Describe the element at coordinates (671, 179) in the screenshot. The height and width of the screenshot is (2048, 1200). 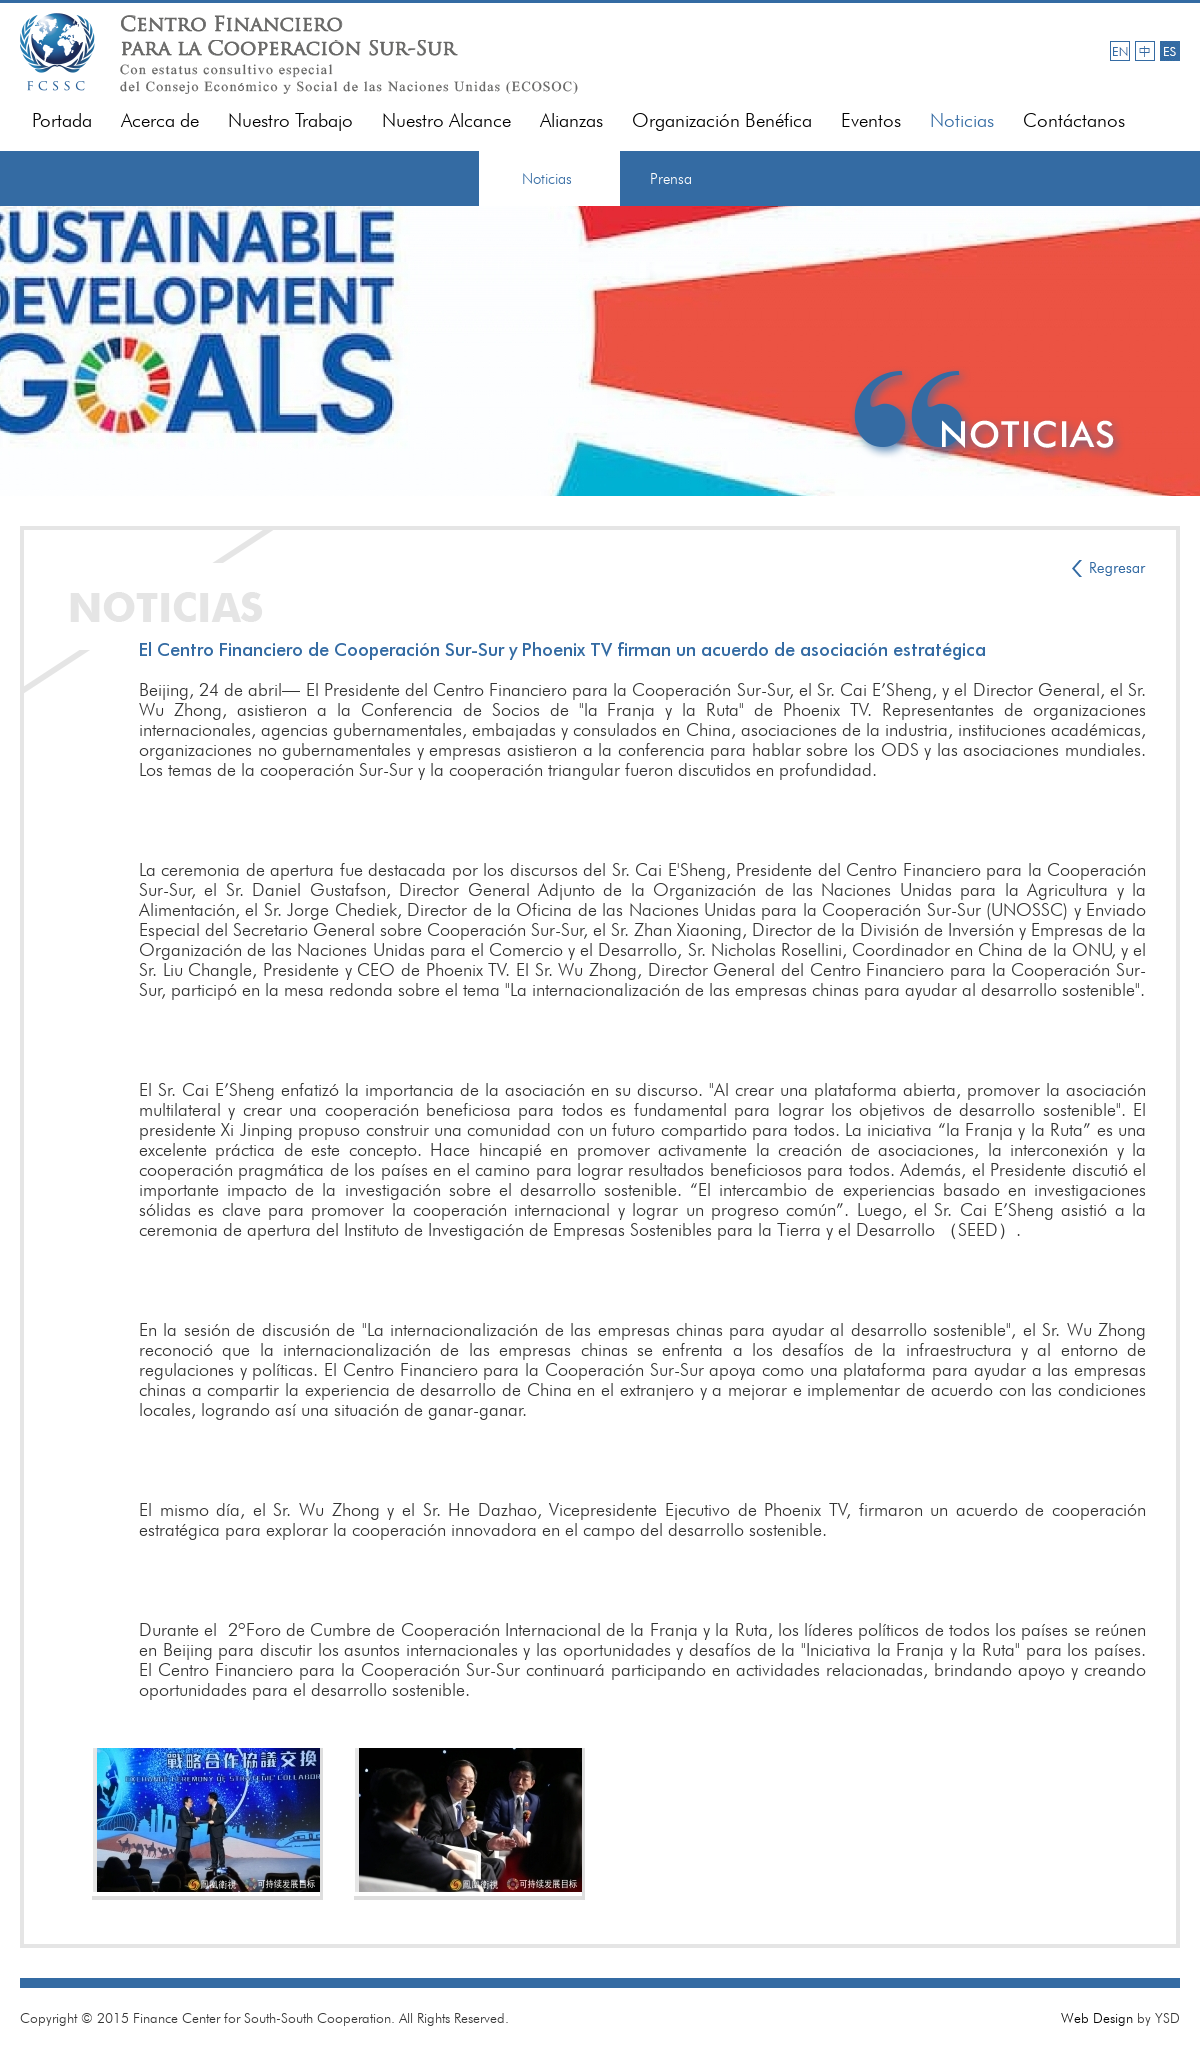
I see `Prensa` at that location.